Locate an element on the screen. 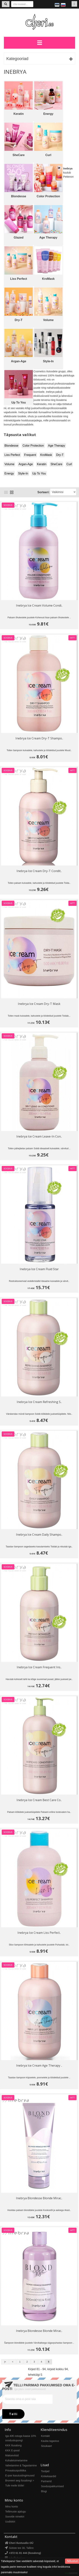  Color Protection is located at coordinates (33, 445).